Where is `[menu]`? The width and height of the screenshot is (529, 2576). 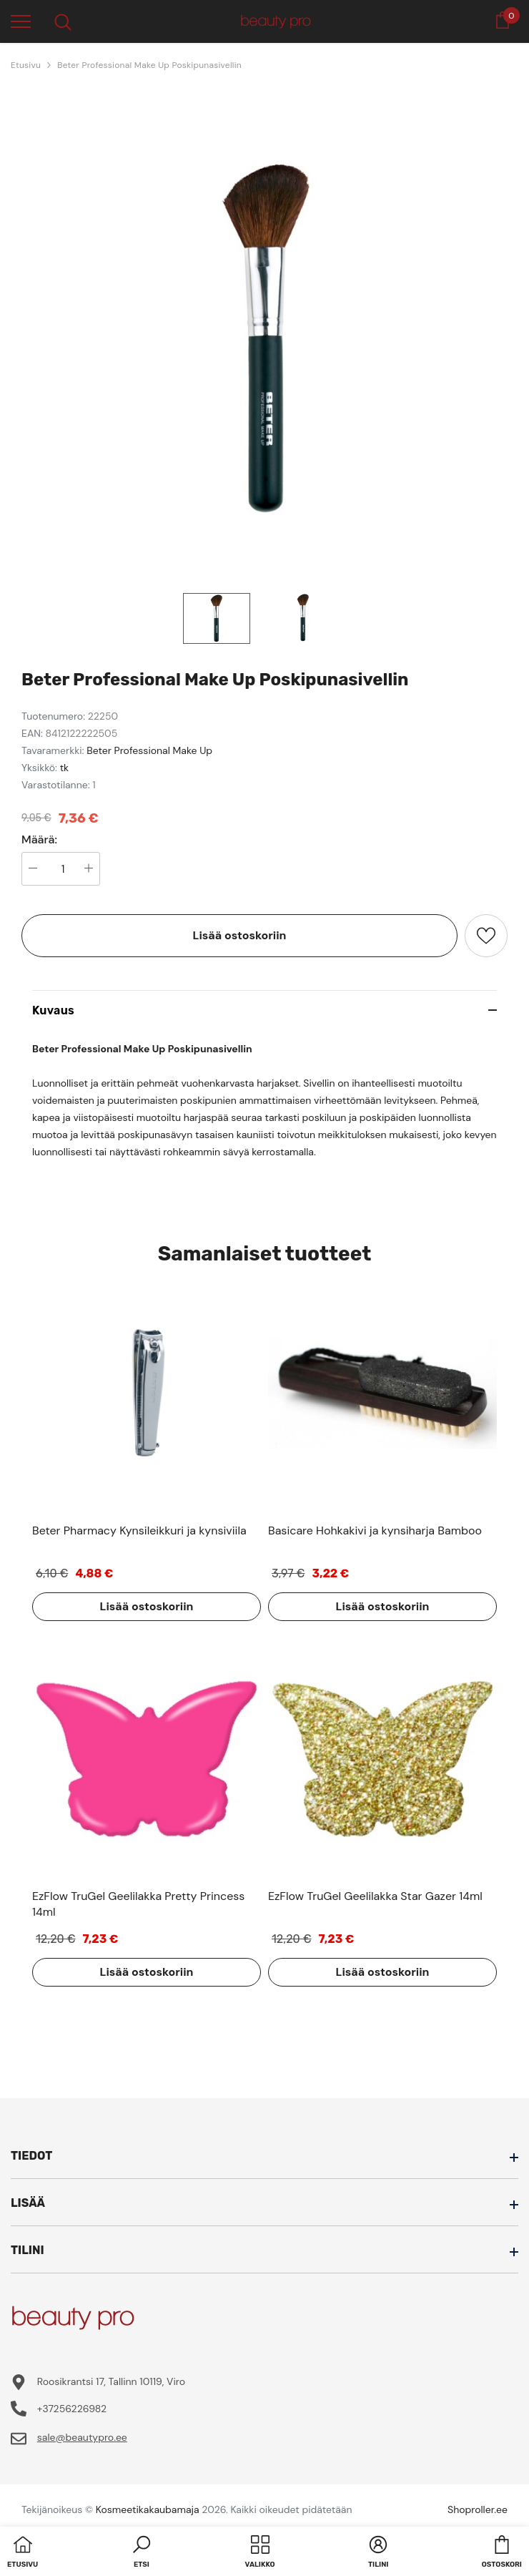 [menu] is located at coordinates (21, 21).